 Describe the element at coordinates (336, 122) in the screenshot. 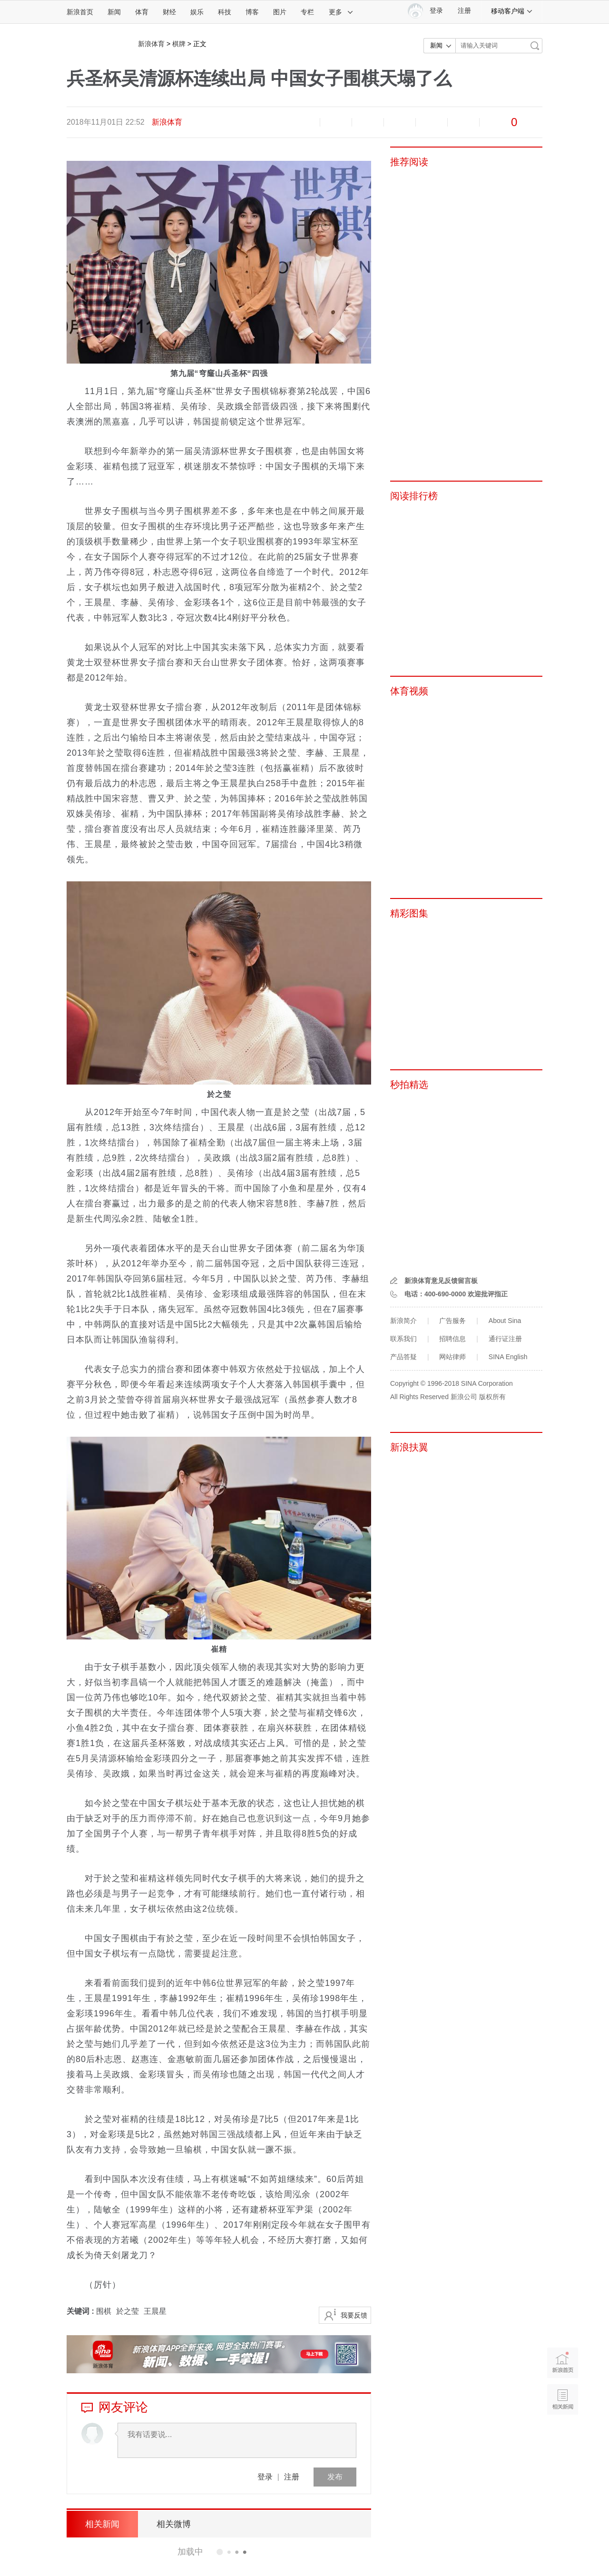

I see `放大字体` at that location.